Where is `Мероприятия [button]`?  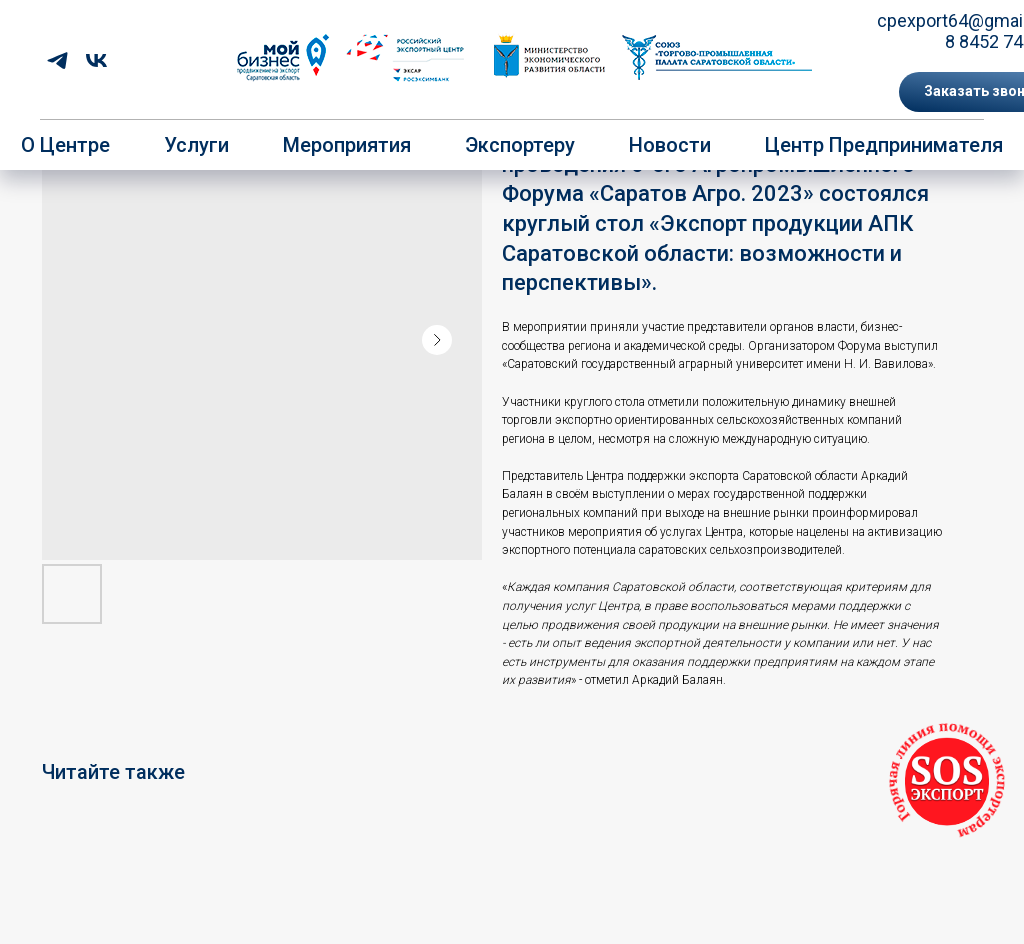
Мероприятия [button] is located at coordinates (347, 145).